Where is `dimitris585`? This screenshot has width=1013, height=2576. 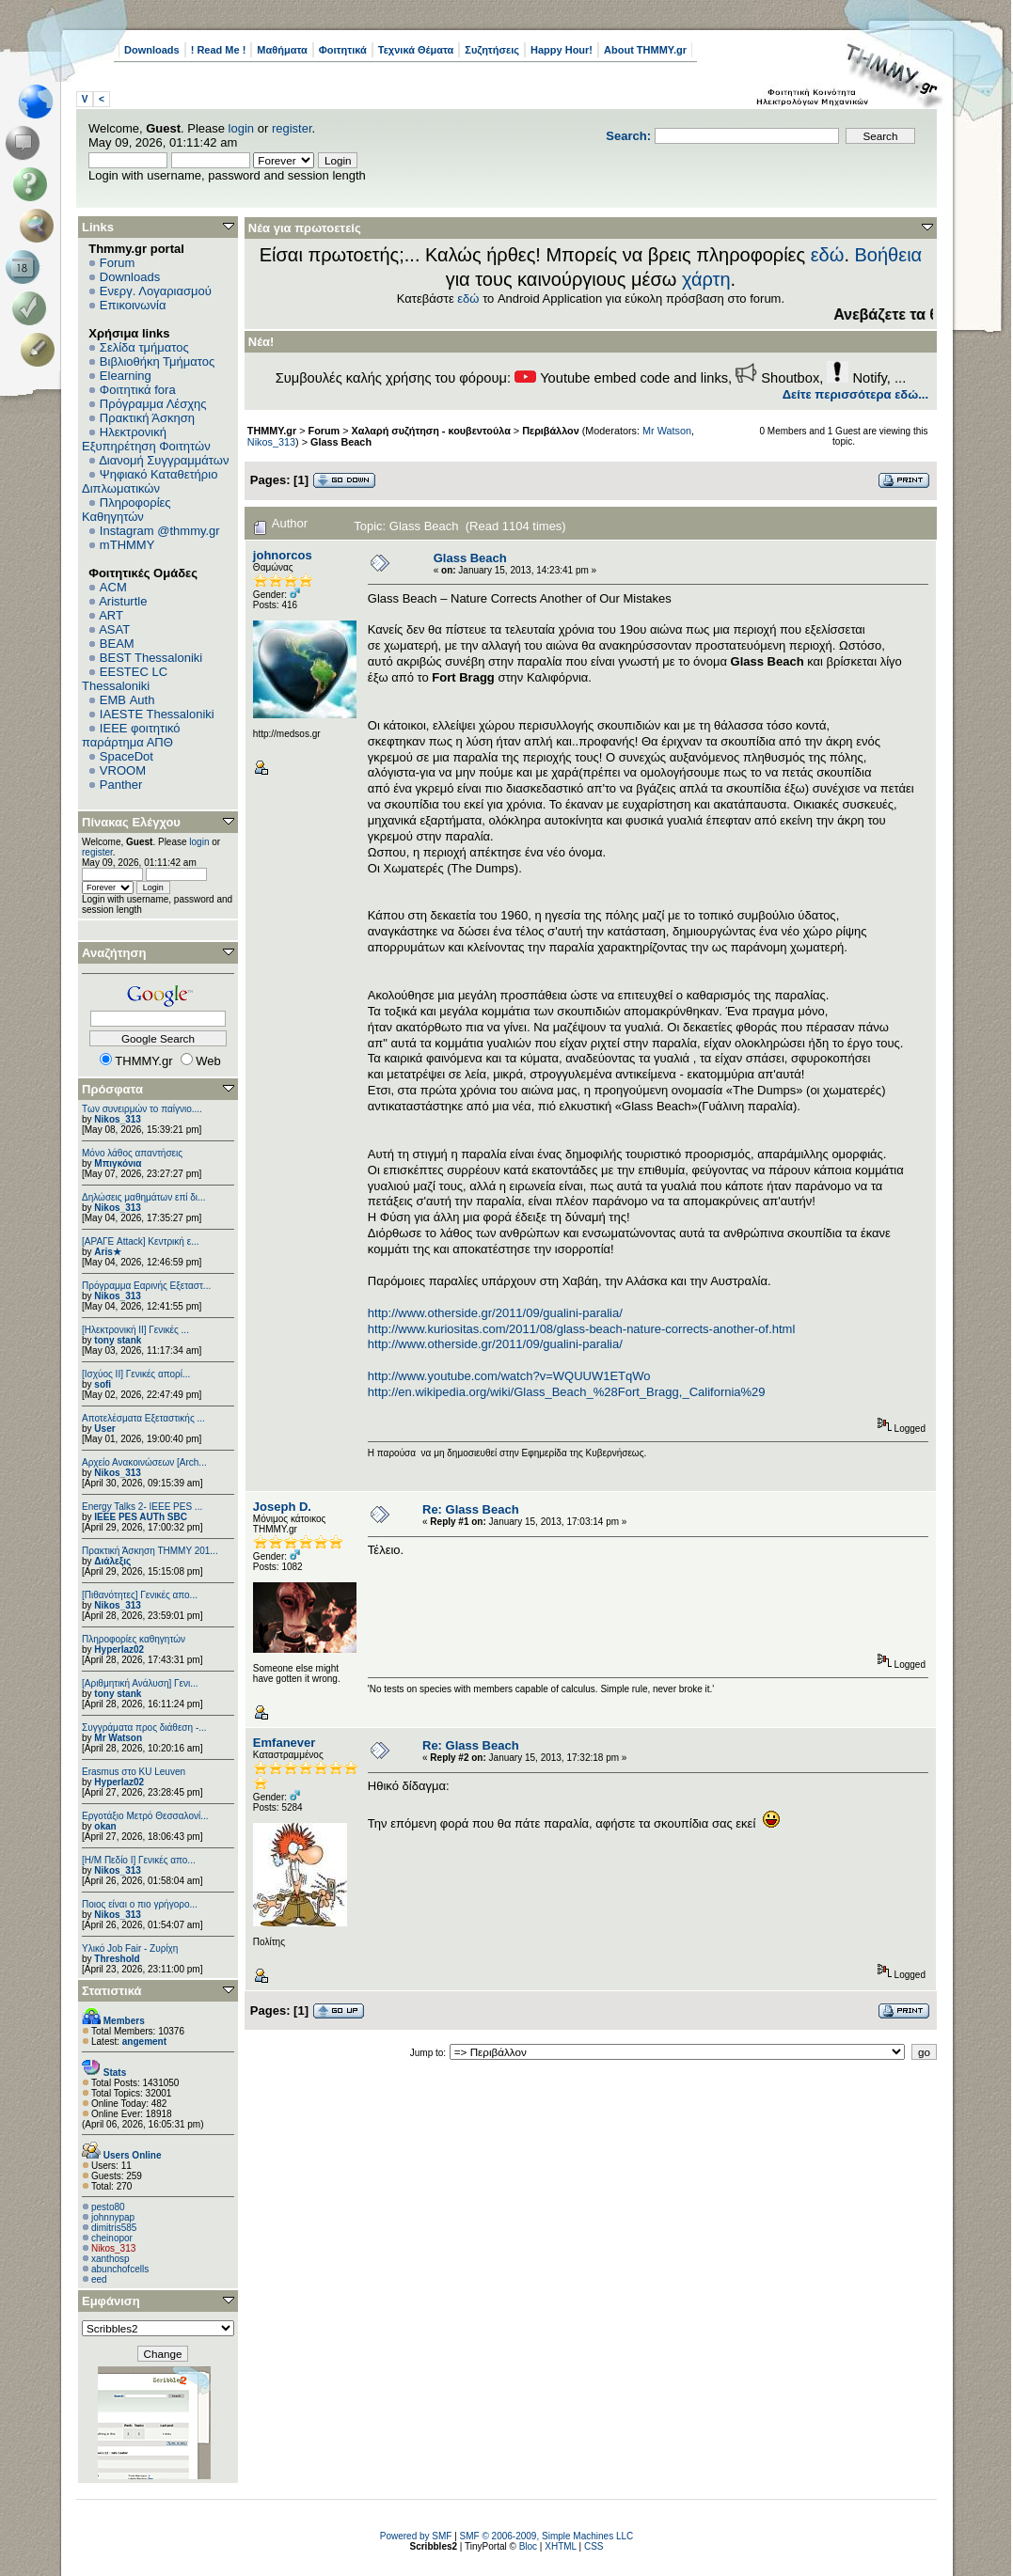 dimitris585 is located at coordinates (113, 2228).